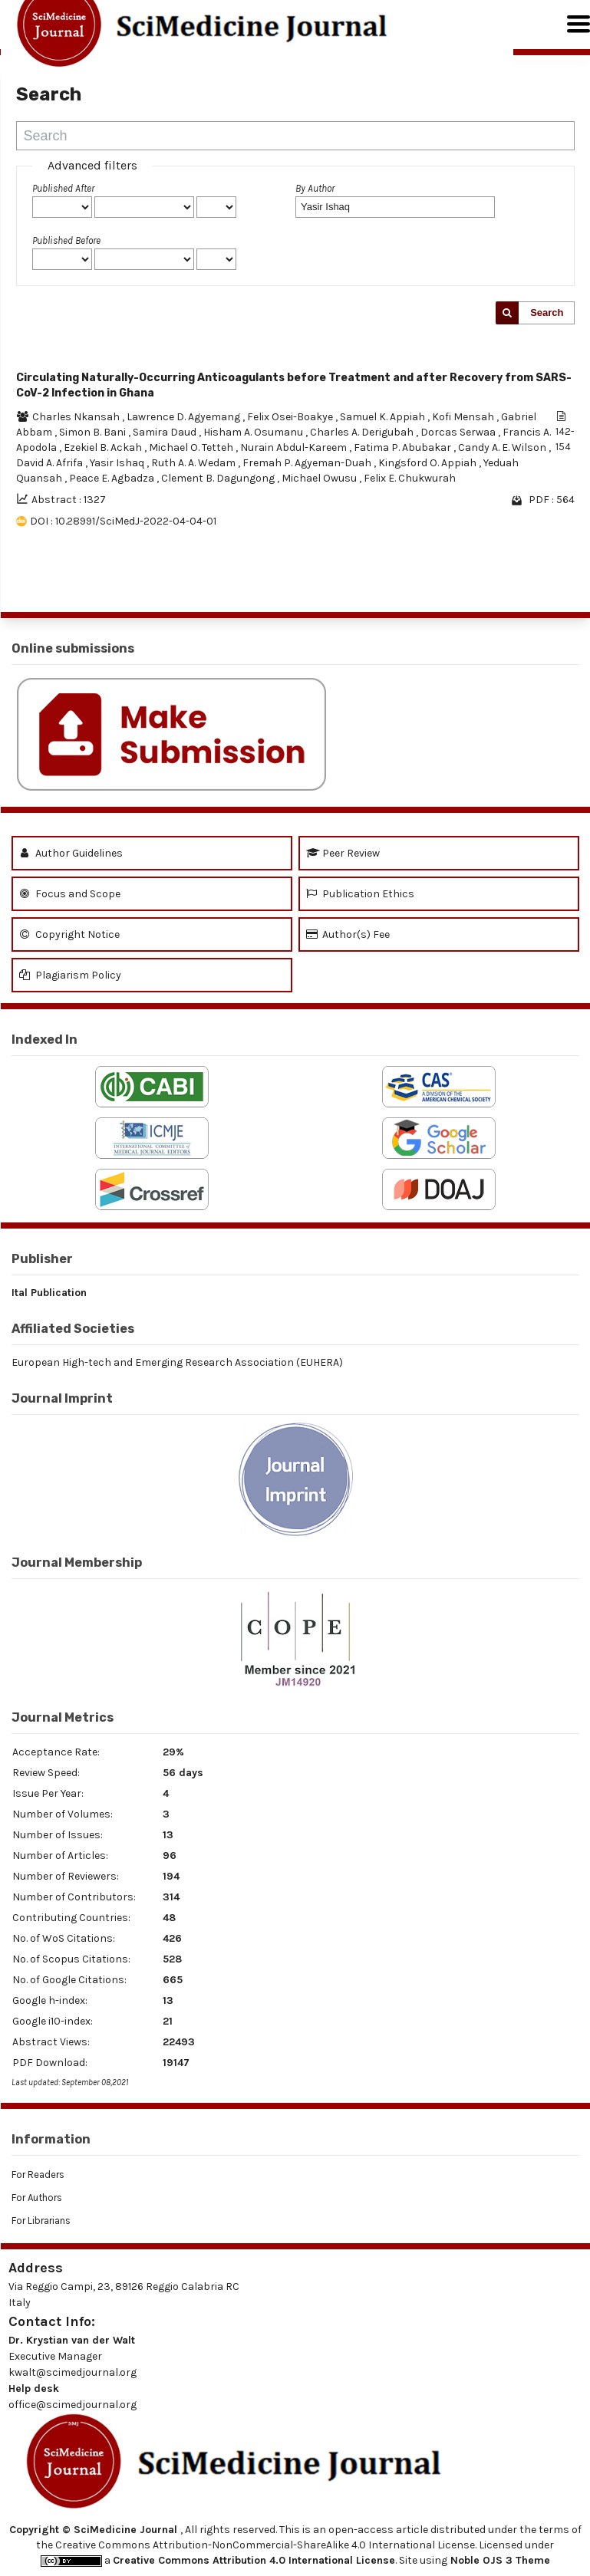 The height and width of the screenshot is (2576, 590). What do you see at coordinates (71, 853) in the screenshot?
I see `Author Guidelines` at bounding box center [71, 853].